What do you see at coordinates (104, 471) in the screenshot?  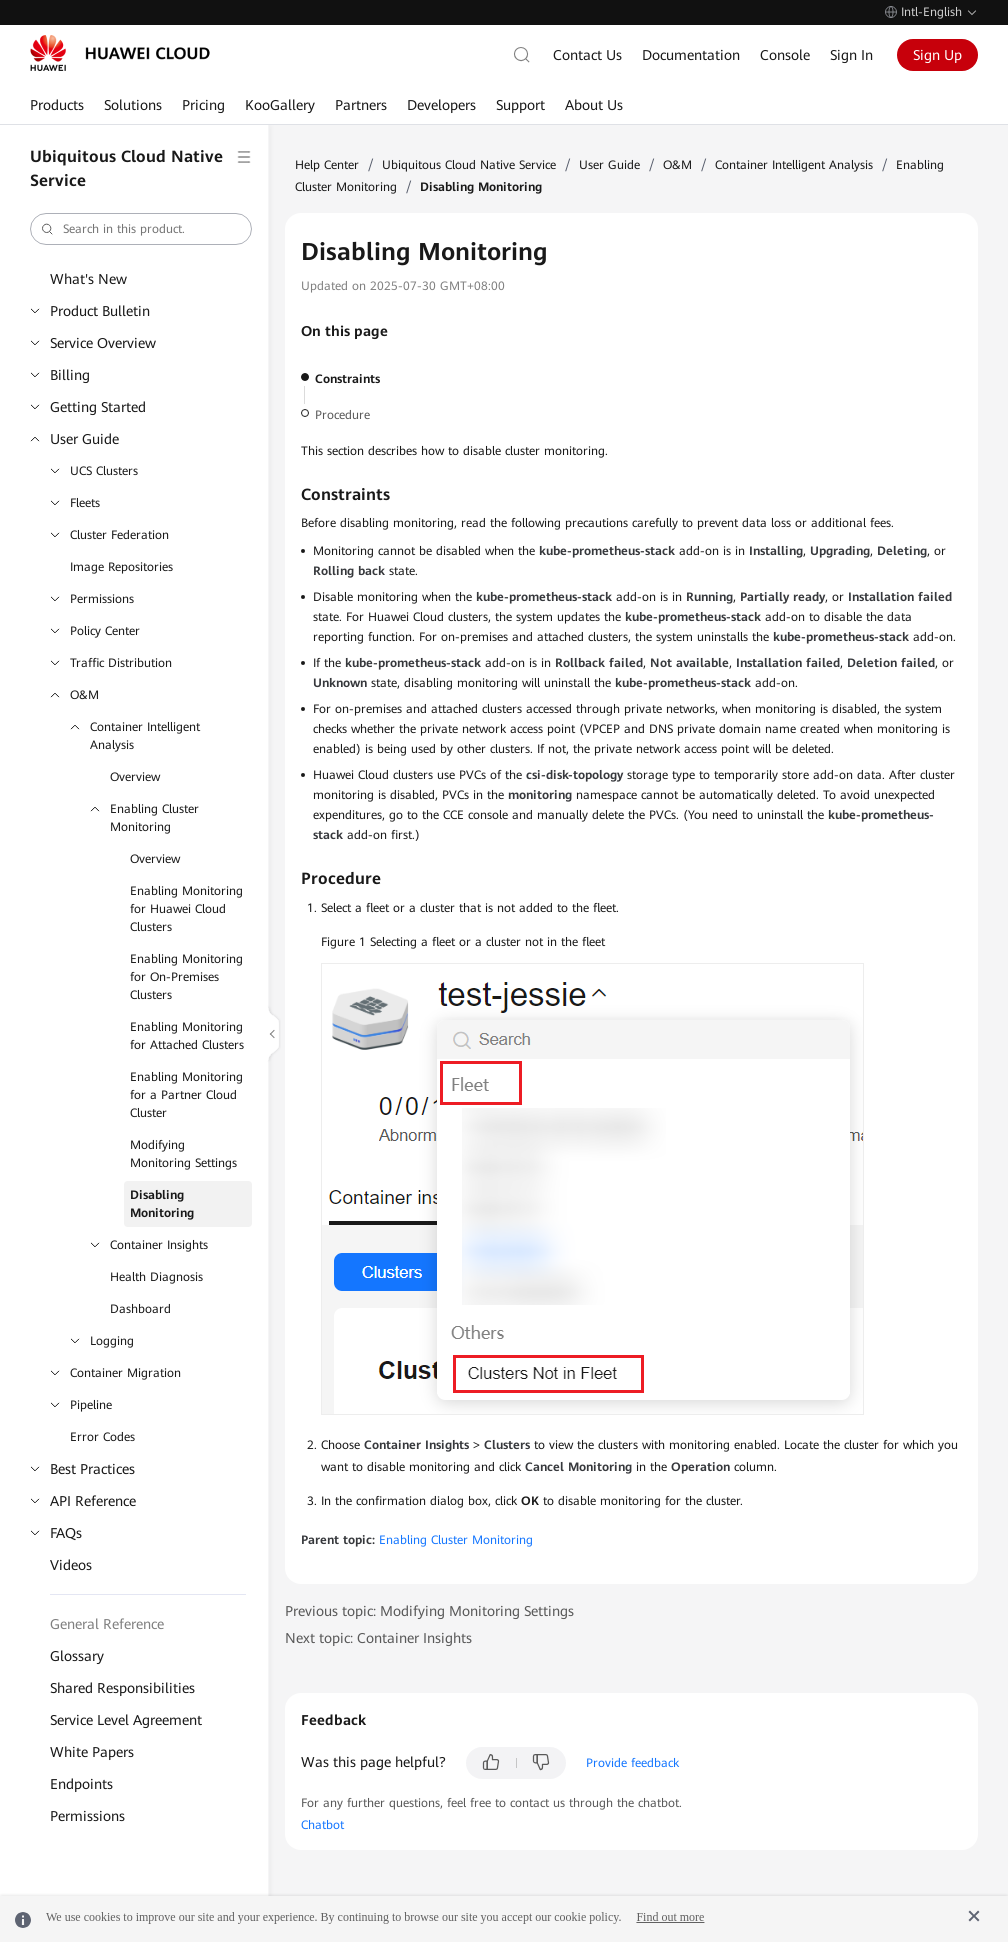 I see `UCS Clusters` at bounding box center [104, 471].